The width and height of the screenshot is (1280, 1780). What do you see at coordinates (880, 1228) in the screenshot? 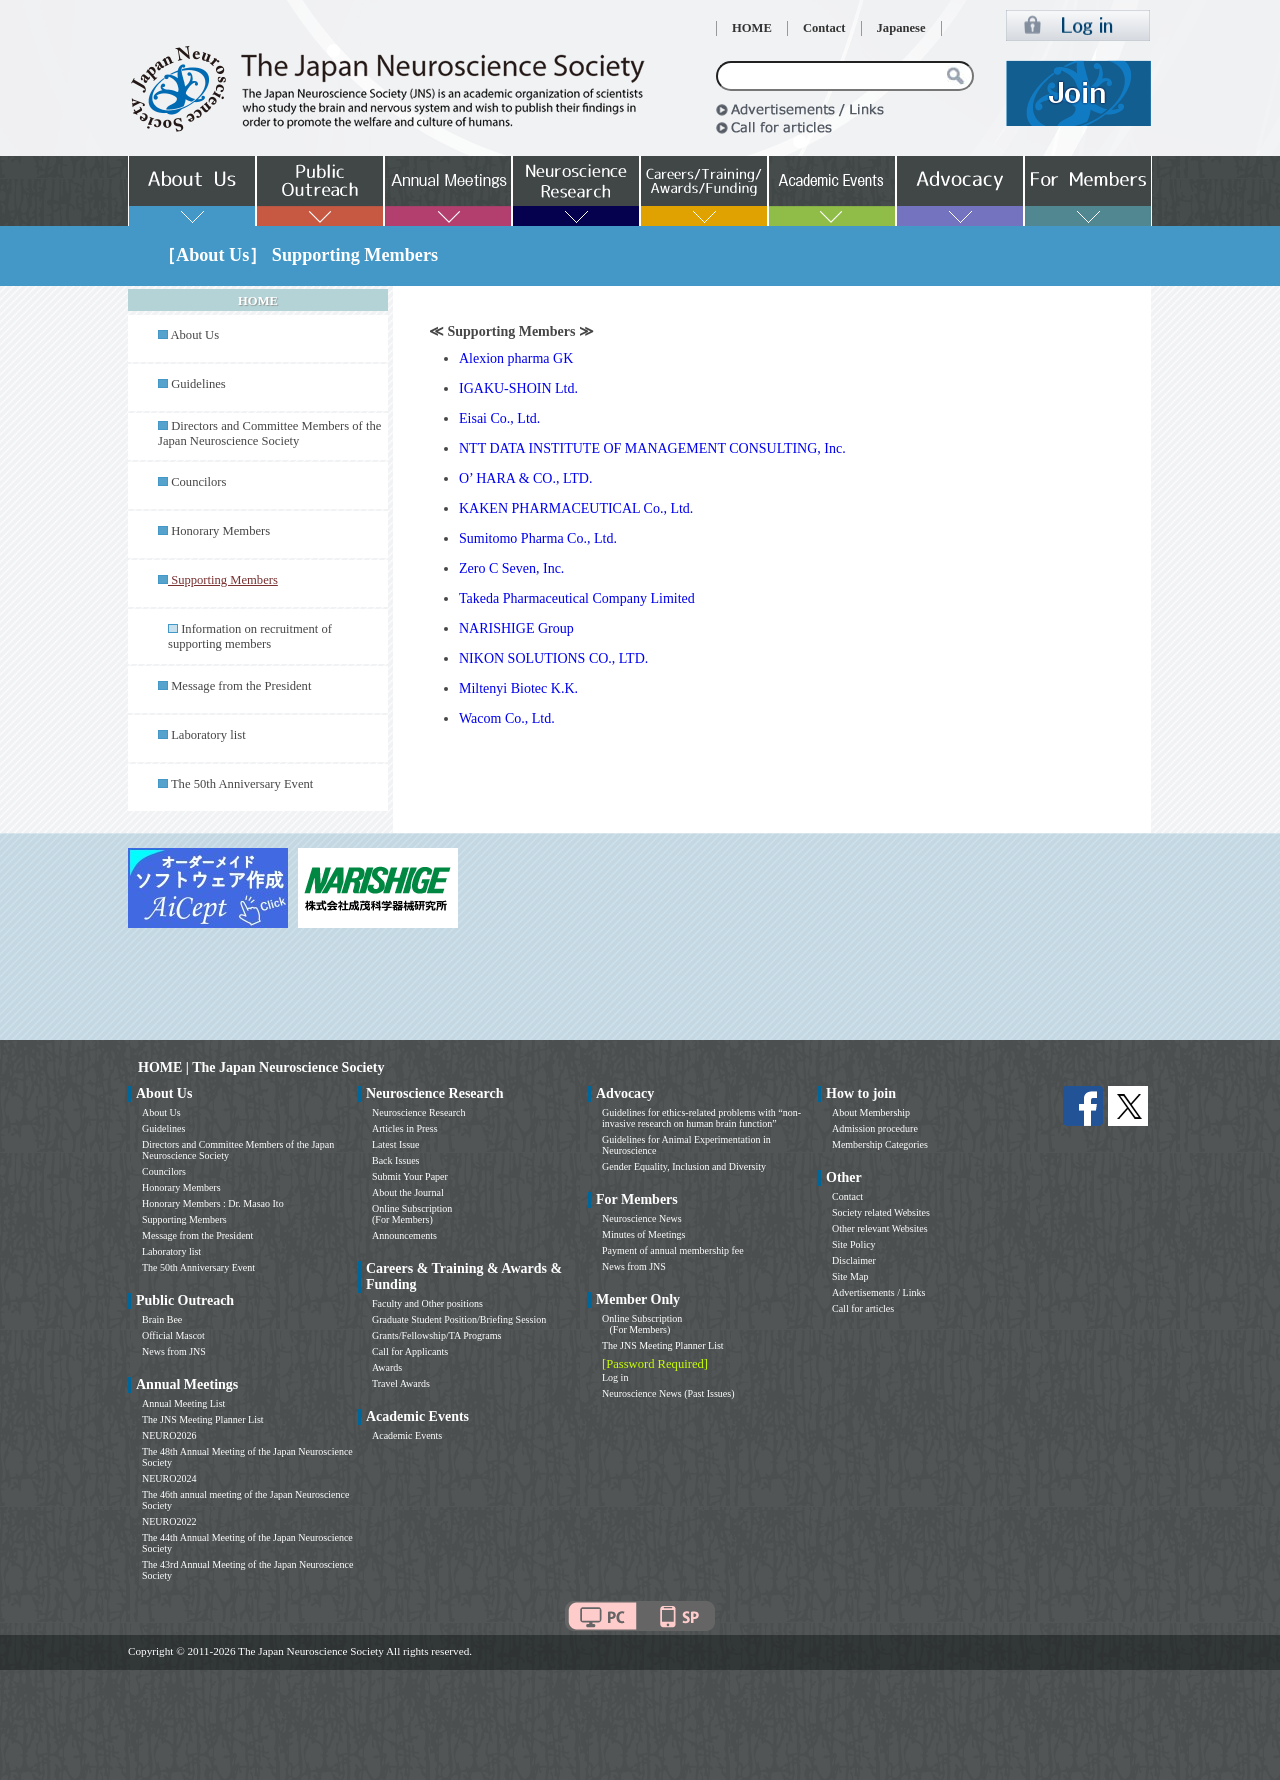
I see `Other relevant Websites` at bounding box center [880, 1228].